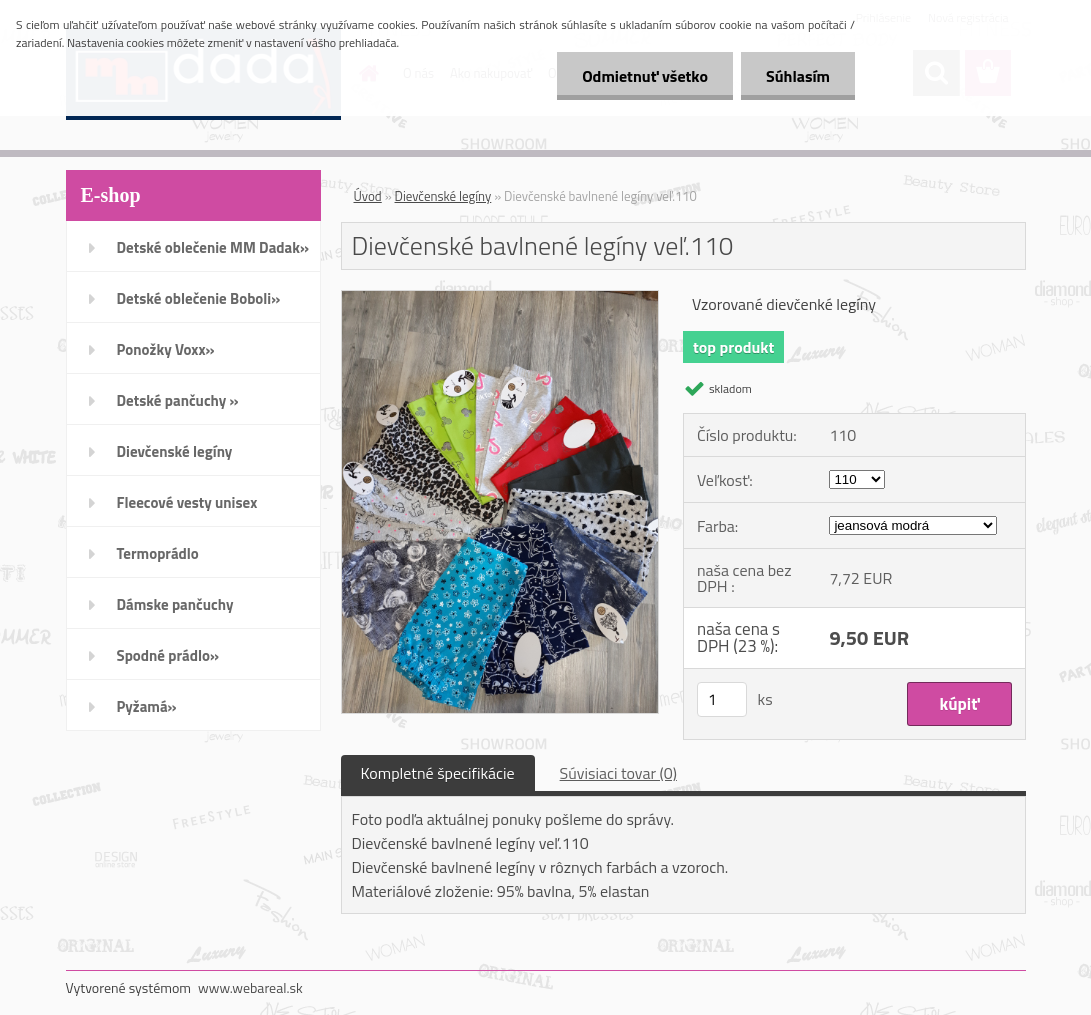  I want to click on Dievčenské legíny, so click(175, 451).